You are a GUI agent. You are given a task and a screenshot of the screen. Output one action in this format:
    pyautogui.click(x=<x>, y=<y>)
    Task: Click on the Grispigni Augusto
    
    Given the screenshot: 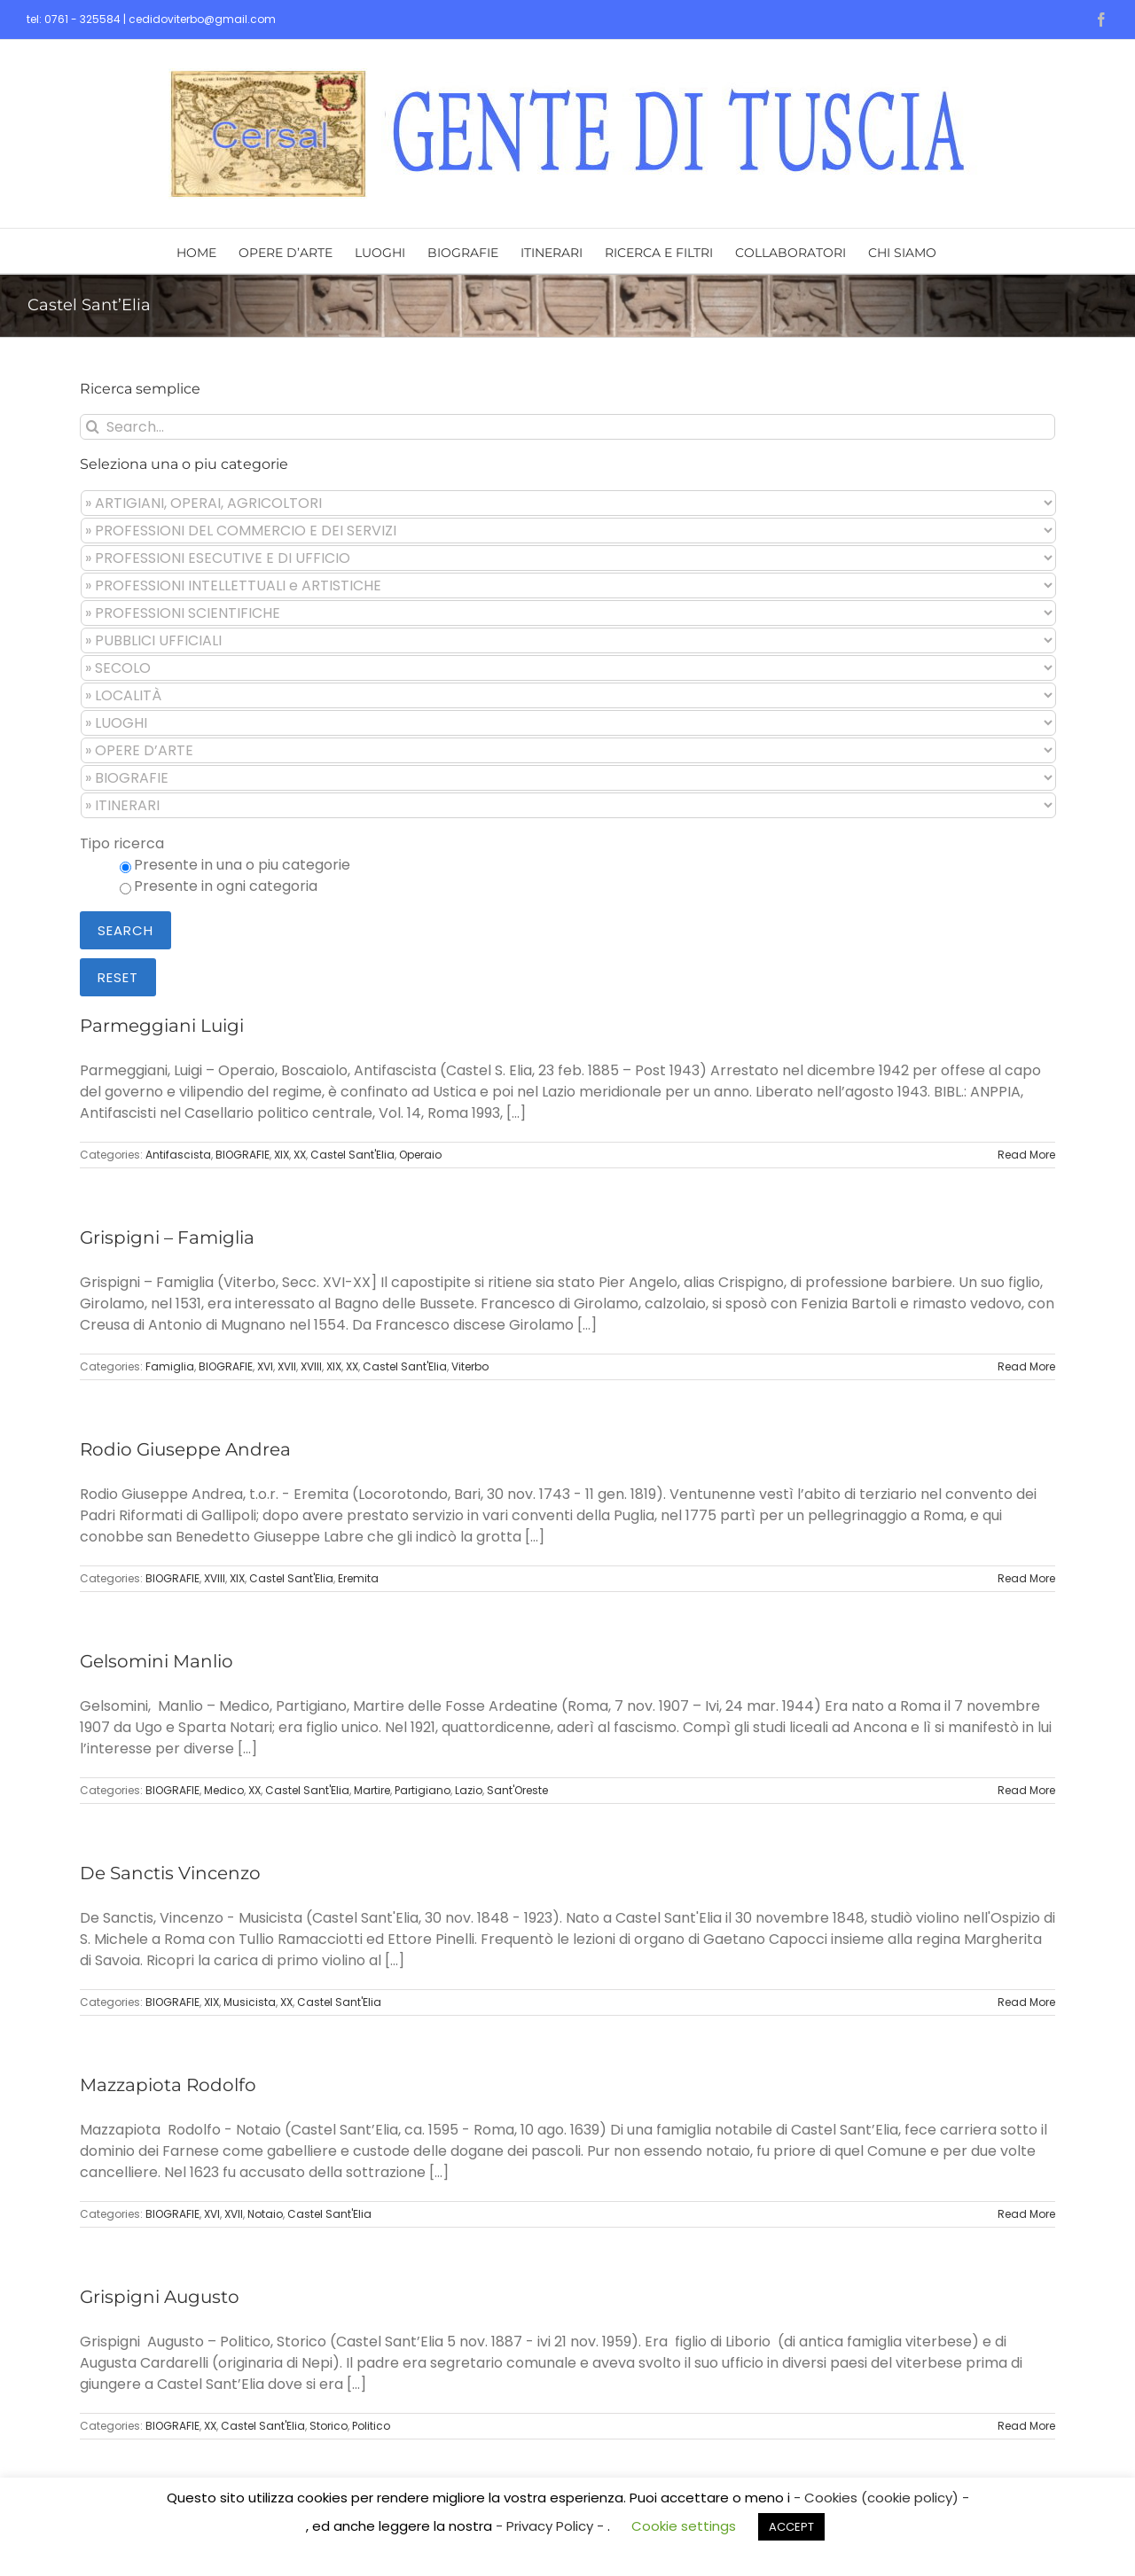 What is the action you would take?
    pyautogui.click(x=159, y=2296)
    